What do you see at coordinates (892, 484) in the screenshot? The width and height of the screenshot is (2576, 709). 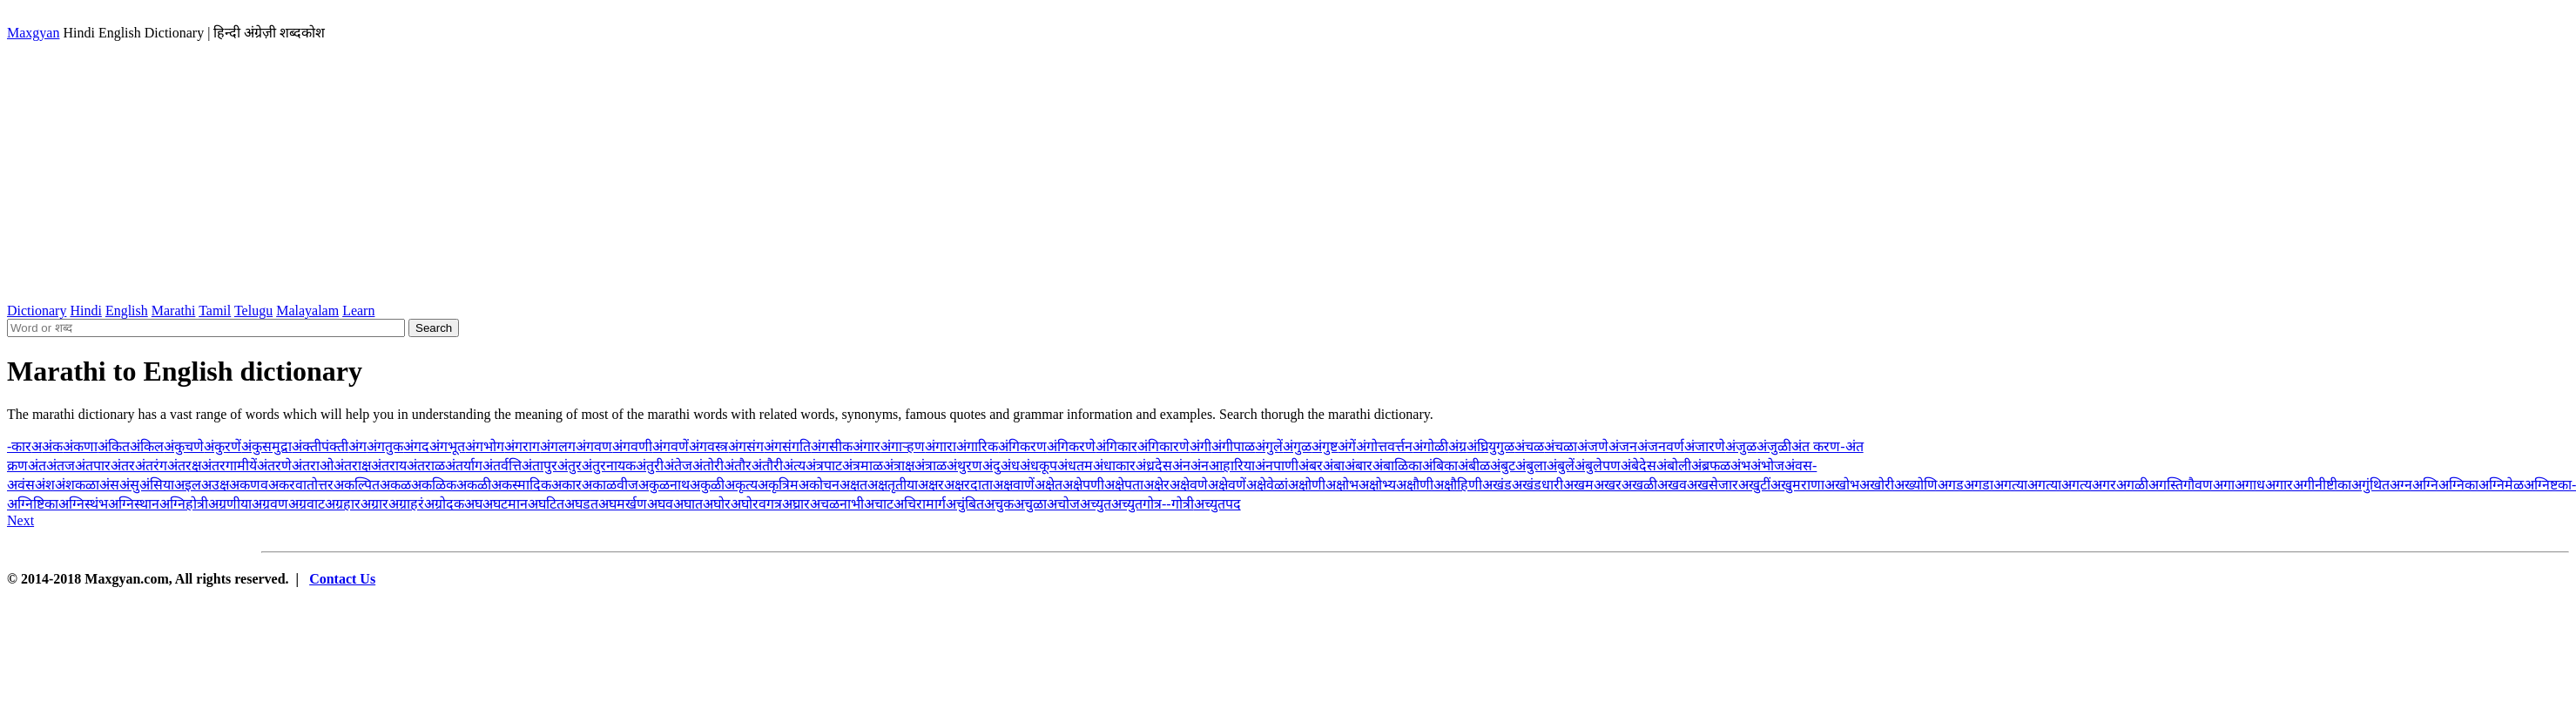 I see `अक्षतृतीया` at bounding box center [892, 484].